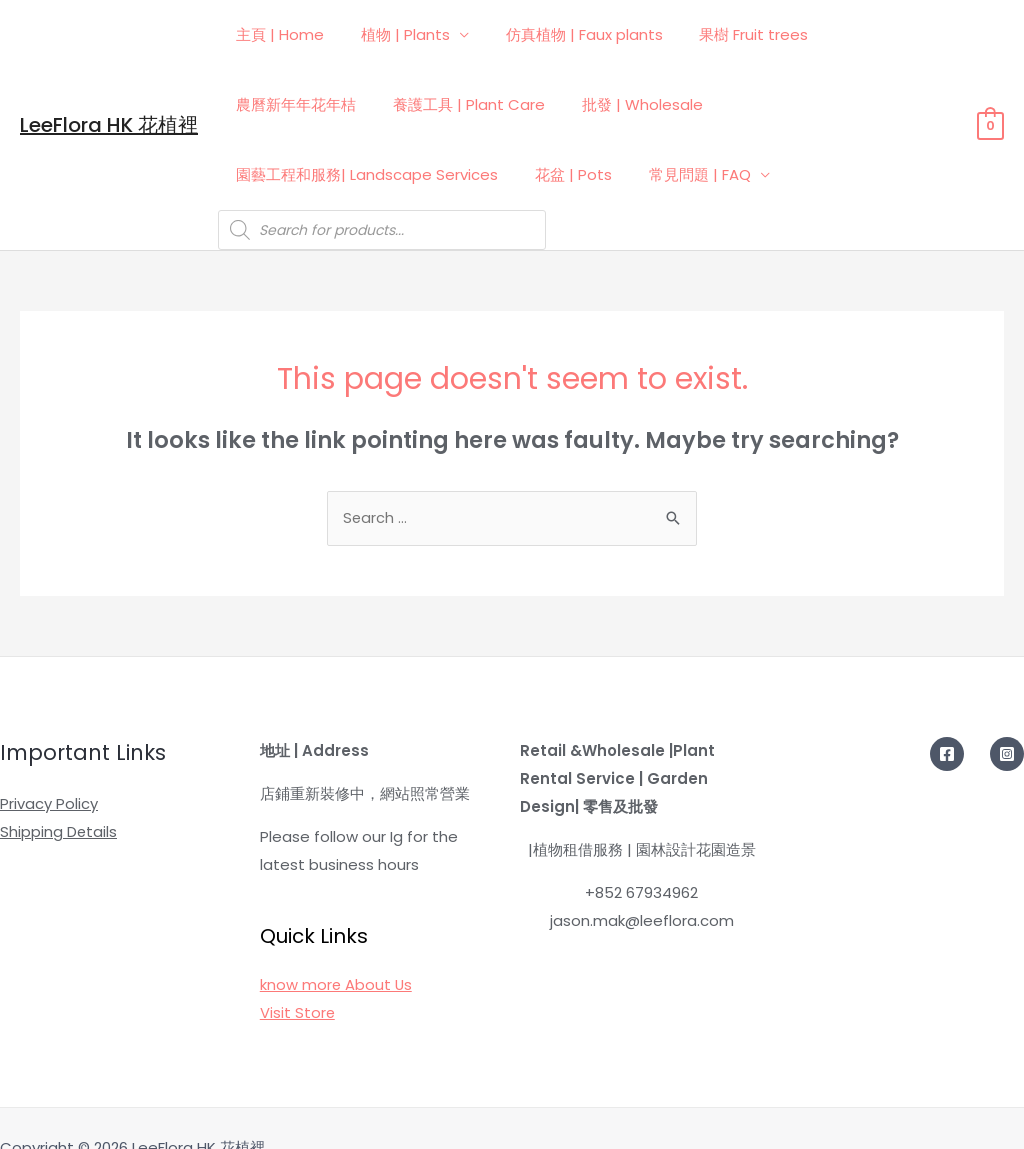  Describe the element at coordinates (875, 34) in the screenshot. I see `農曆新年年花年桔` at that location.